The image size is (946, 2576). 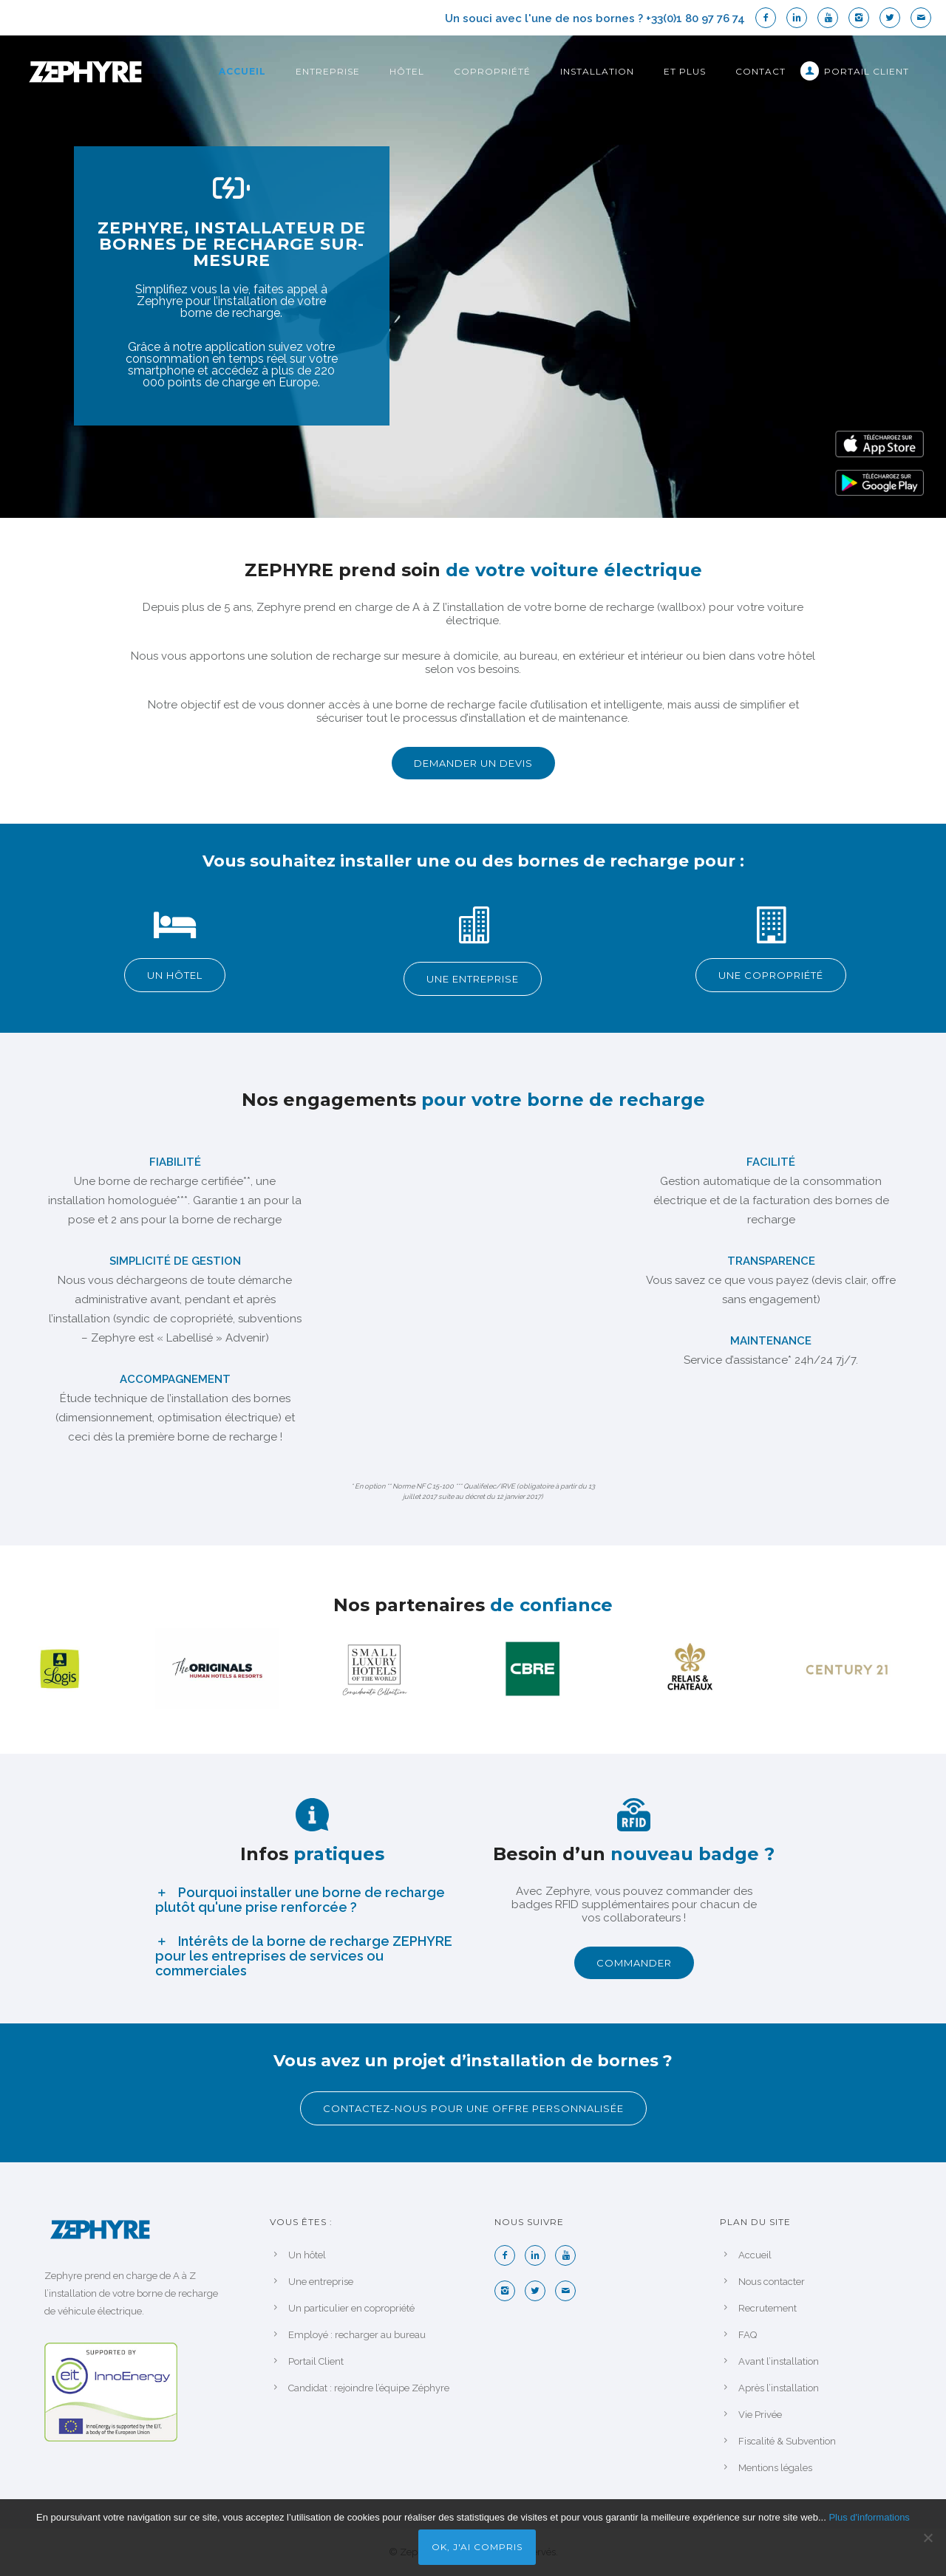 What do you see at coordinates (492, 71) in the screenshot?
I see `Copropriété` at bounding box center [492, 71].